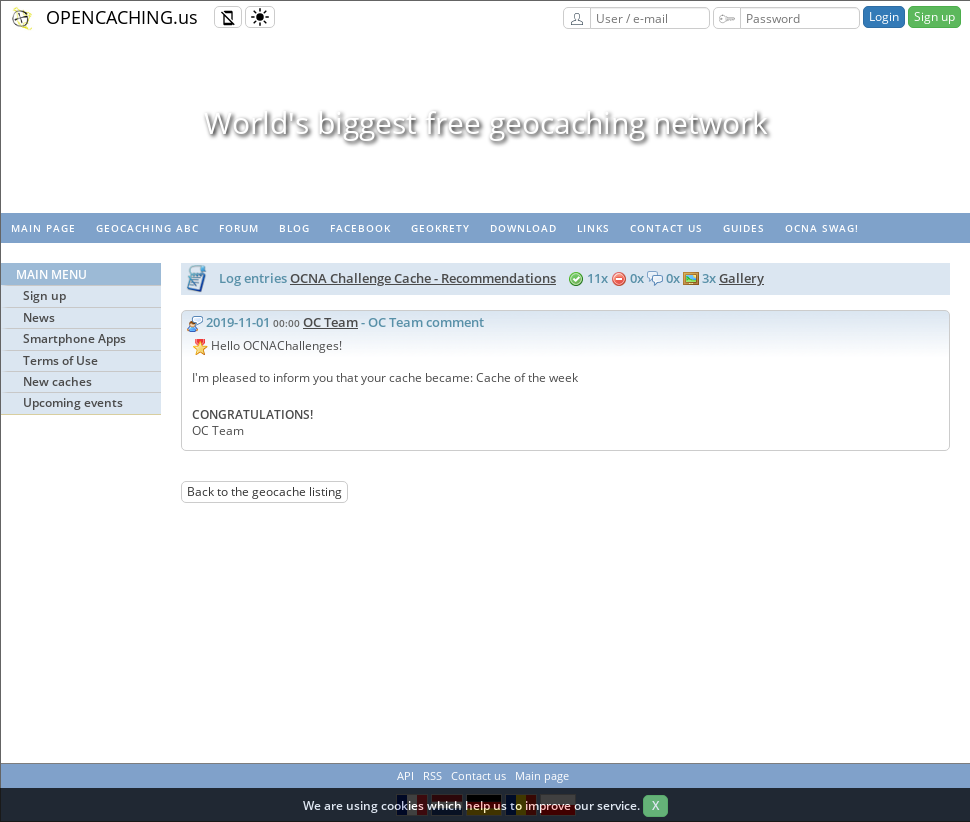 This screenshot has height=822, width=970. Describe the element at coordinates (934, 16) in the screenshot. I see `Sign up` at that location.